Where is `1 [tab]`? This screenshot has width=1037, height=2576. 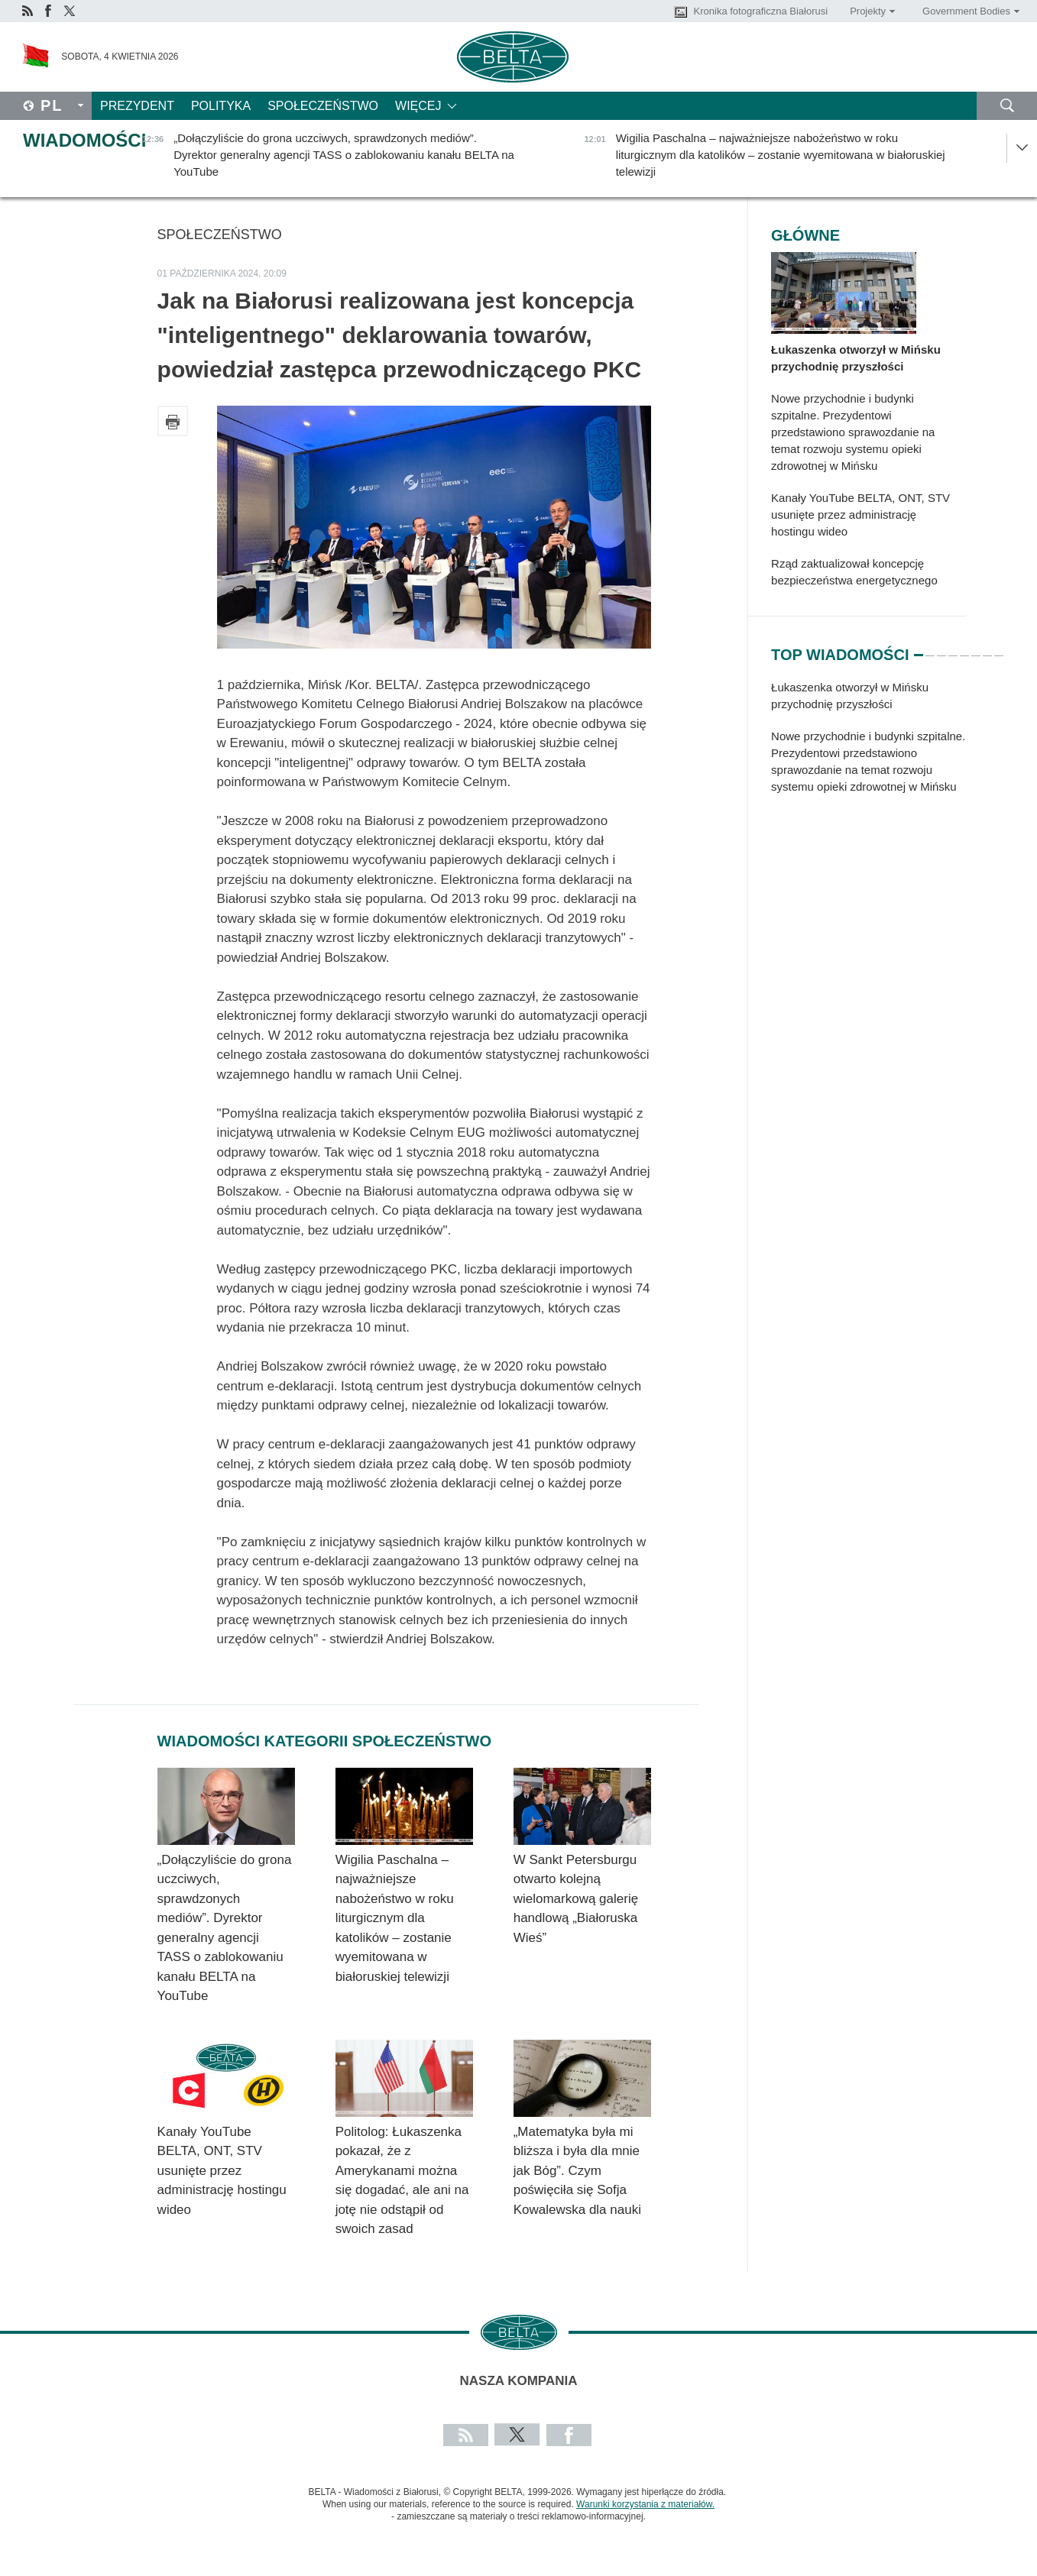 1 [tab] is located at coordinates (918, 648).